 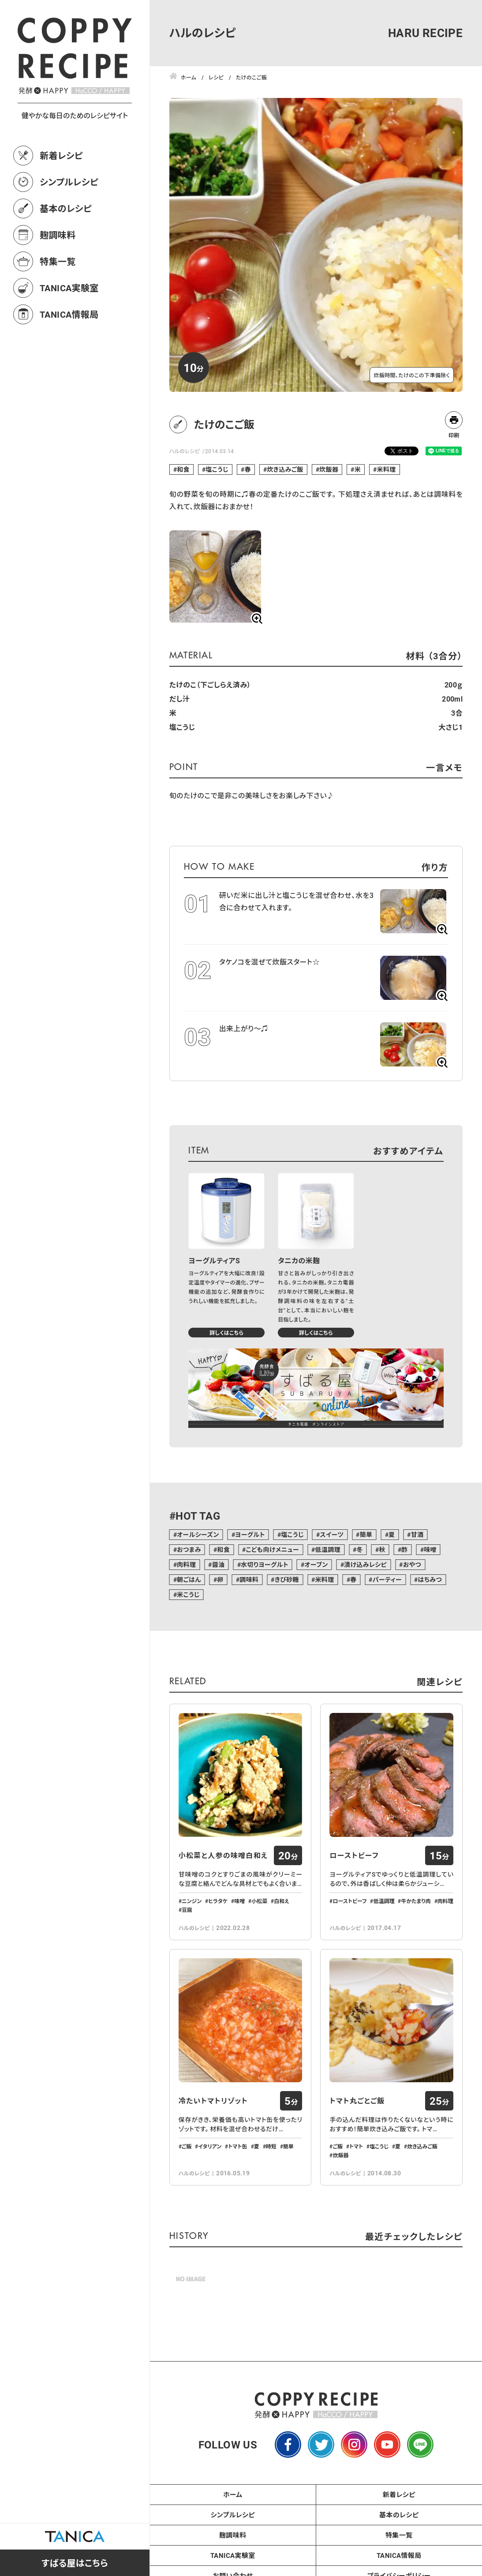 I want to click on 味噌, so click(x=430, y=1549).